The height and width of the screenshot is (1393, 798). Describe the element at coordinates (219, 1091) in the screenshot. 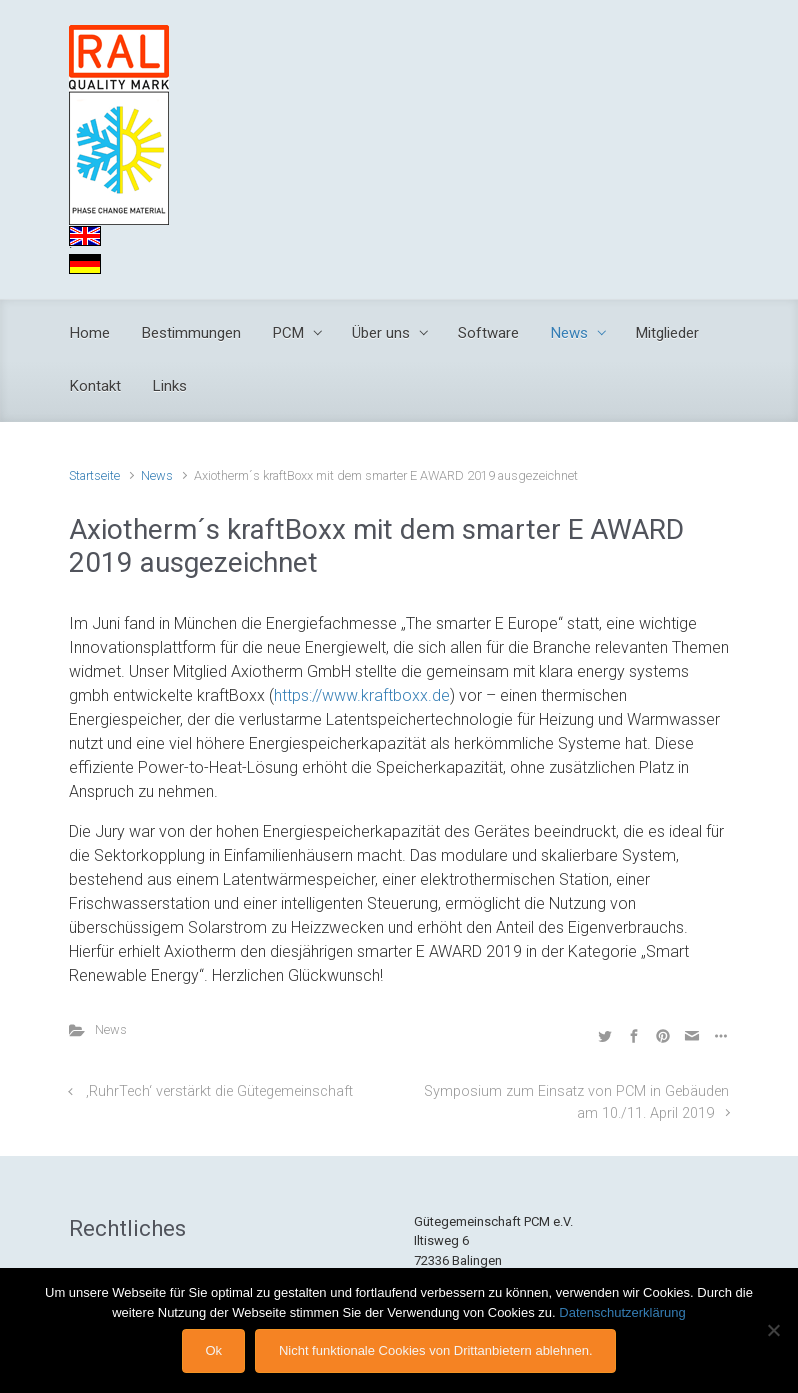

I see `‚RuhrTech‘ verstärkt die Gütegemeinschaft` at that location.